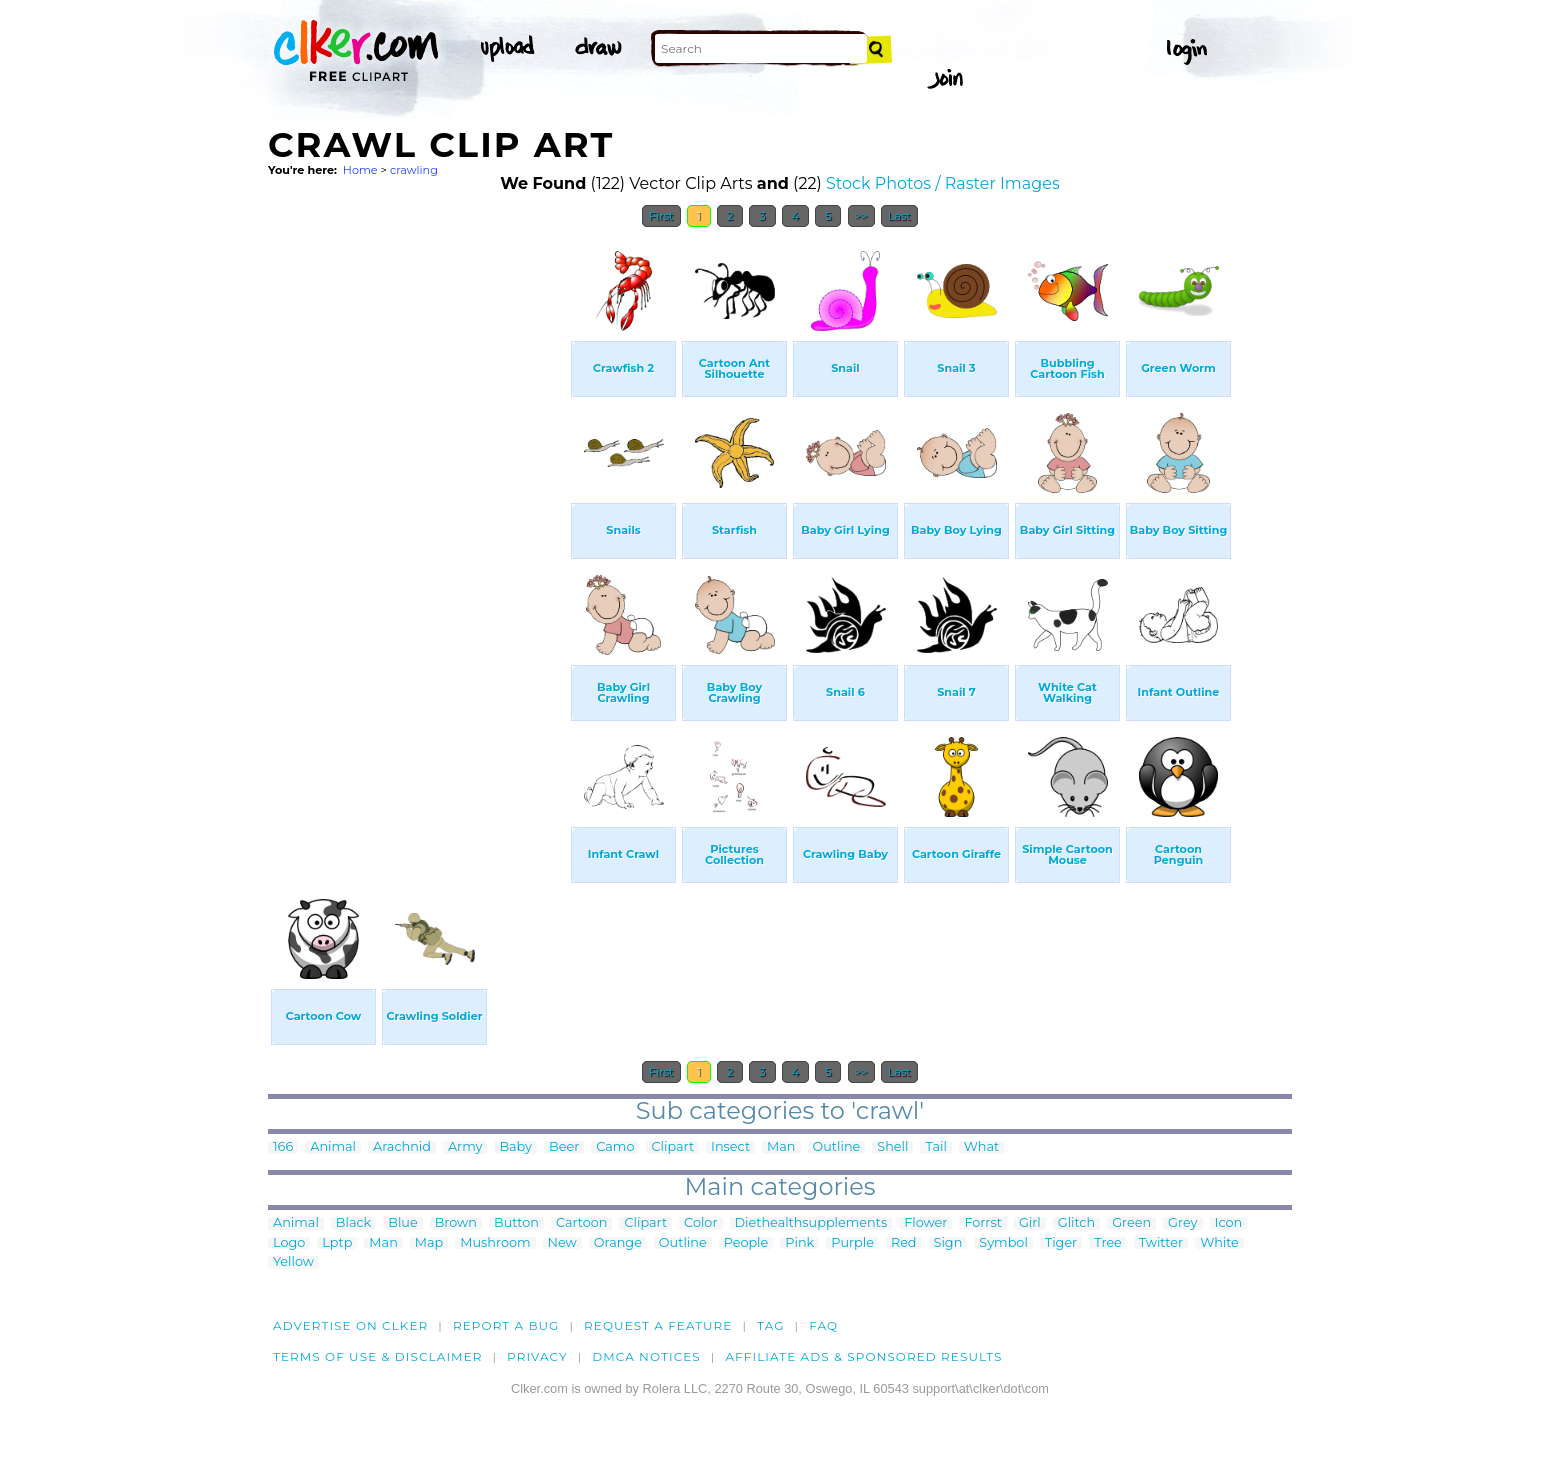  What do you see at coordinates (746, 1243) in the screenshot?
I see `People` at bounding box center [746, 1243].